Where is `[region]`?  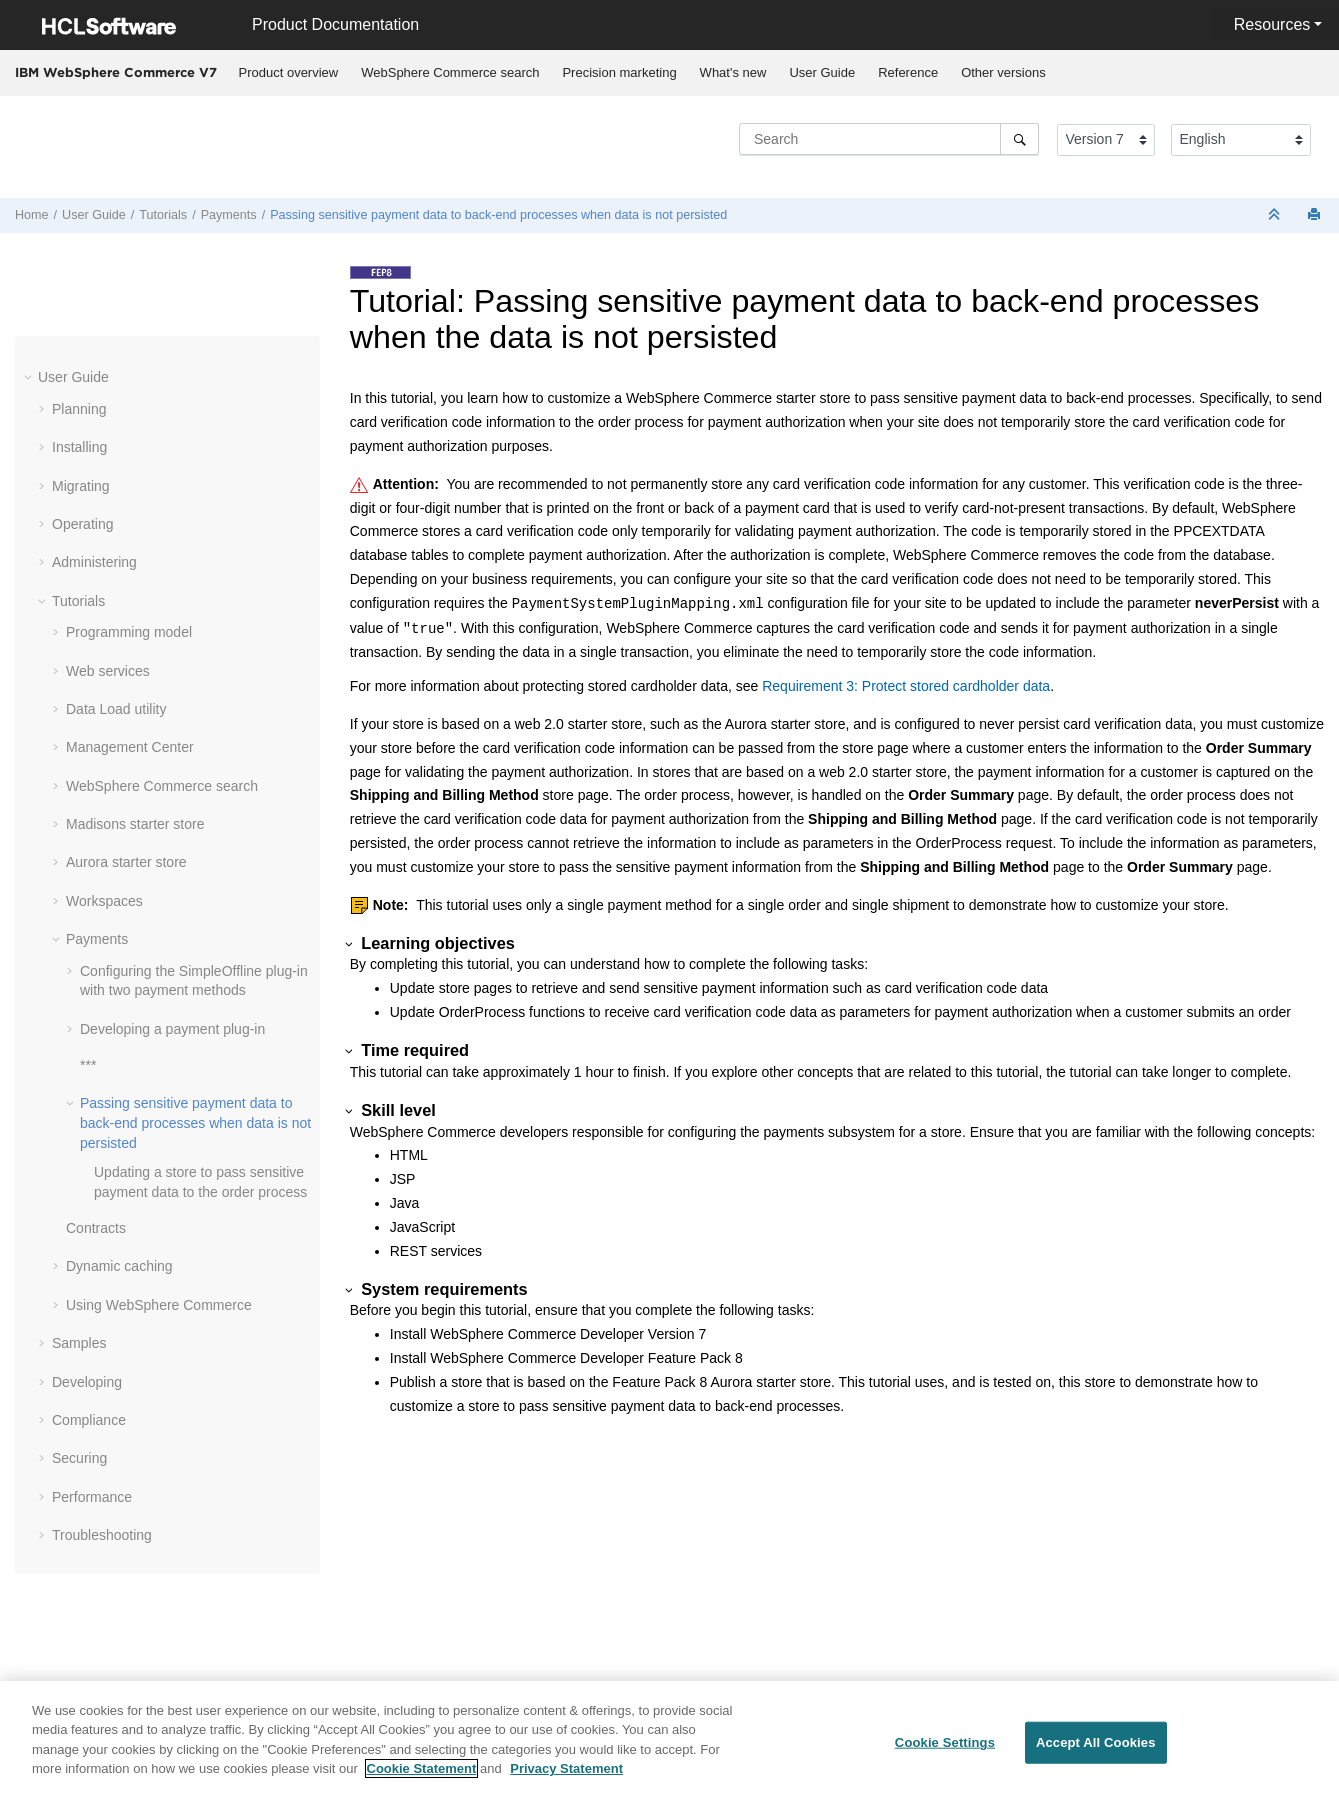
[region] is located at coordinates (669, 1741).